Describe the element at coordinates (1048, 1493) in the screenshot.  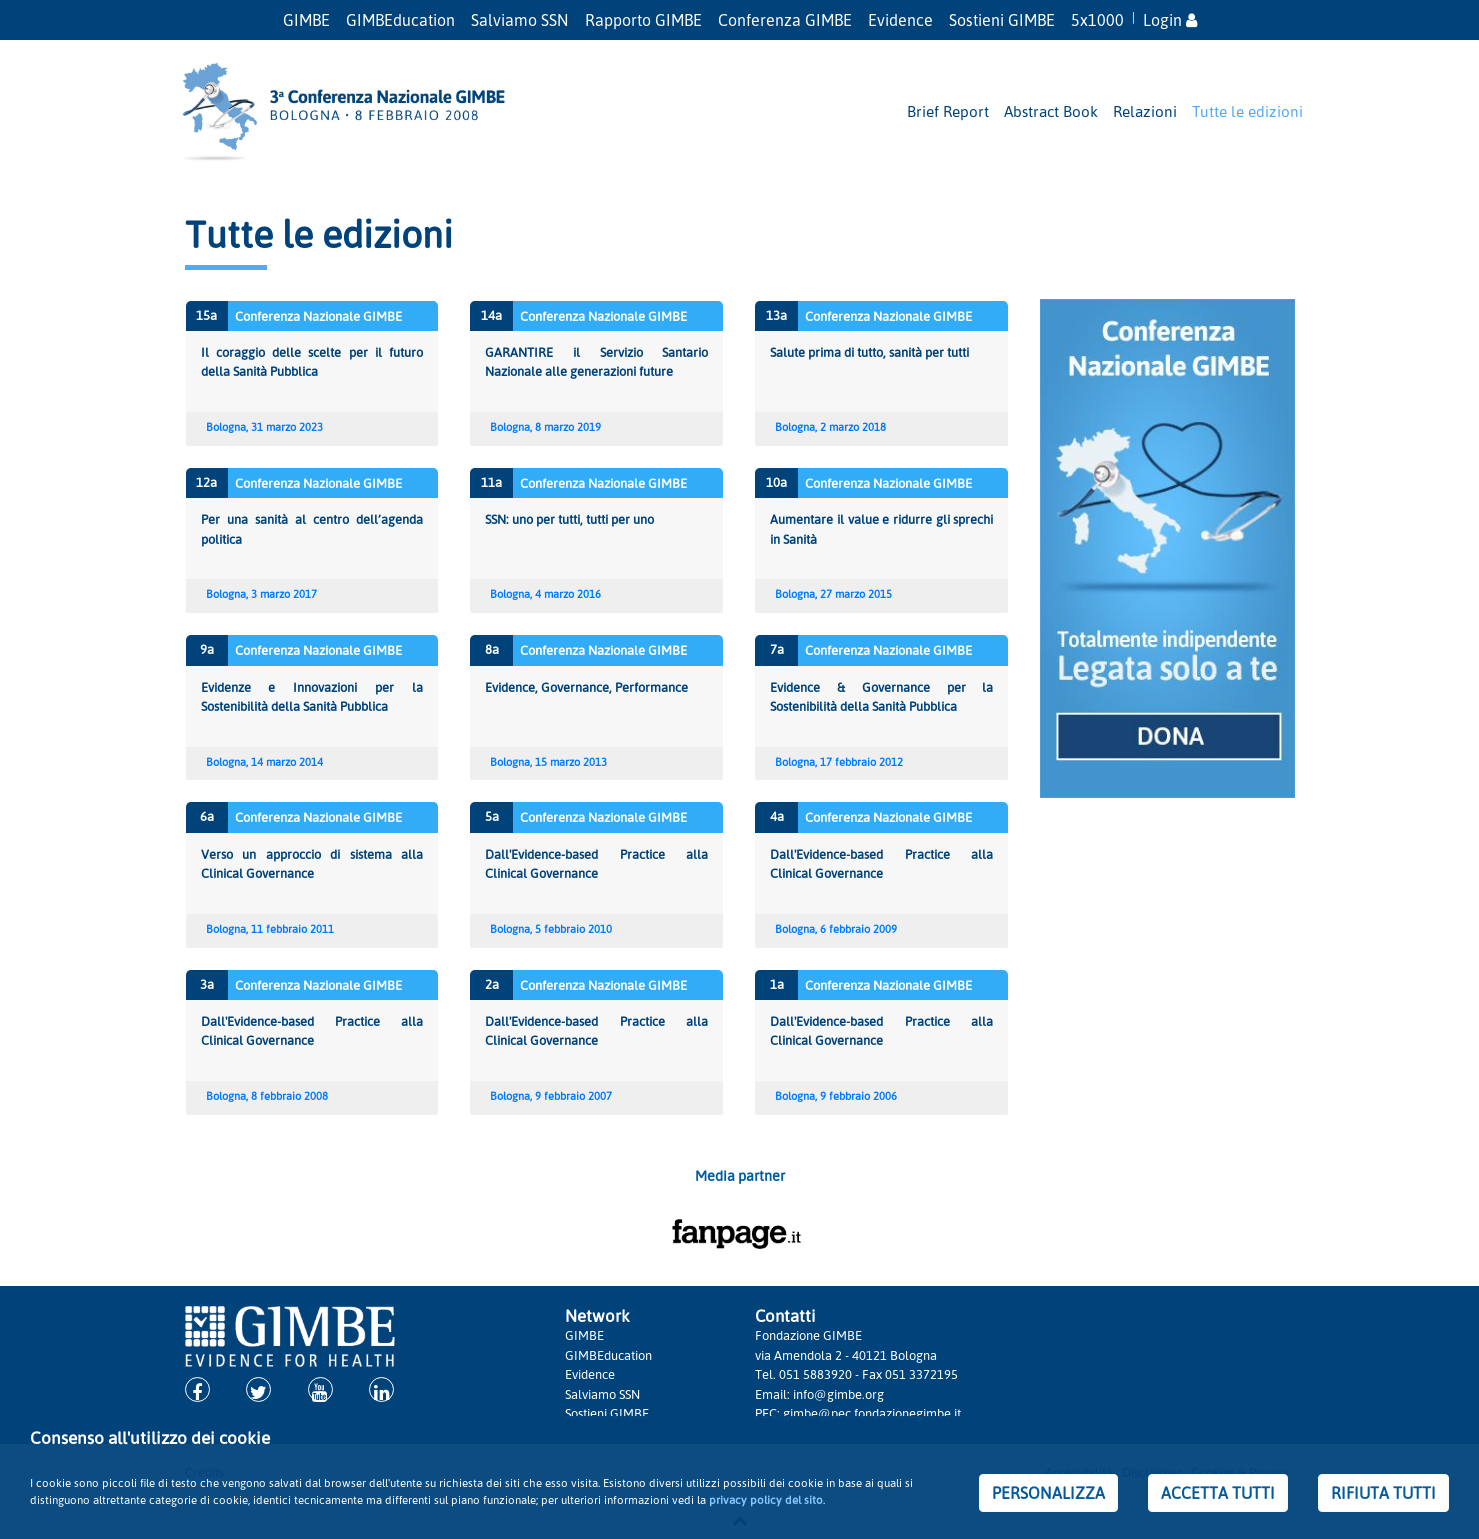
I see `PERSONALIZZA` at that location.